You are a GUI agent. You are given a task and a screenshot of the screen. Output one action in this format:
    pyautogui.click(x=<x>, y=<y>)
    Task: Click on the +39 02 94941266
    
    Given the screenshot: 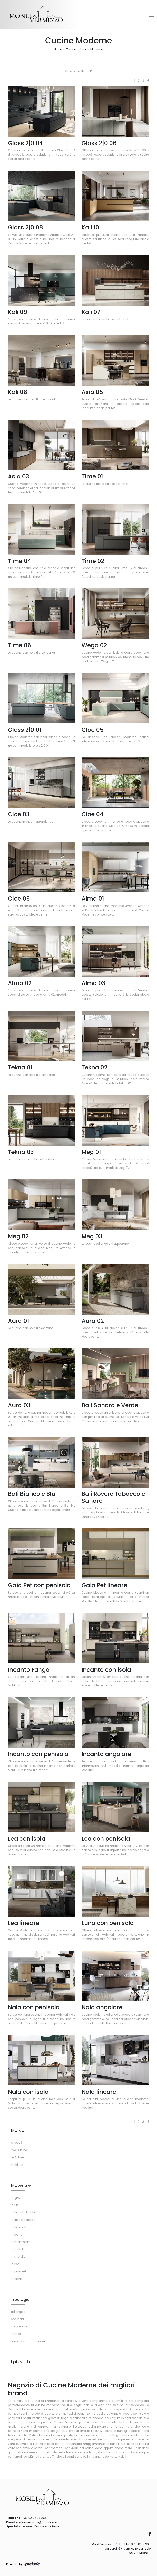 What is the action you would take?
    pyautogui.click(x=34, y=2518)
    